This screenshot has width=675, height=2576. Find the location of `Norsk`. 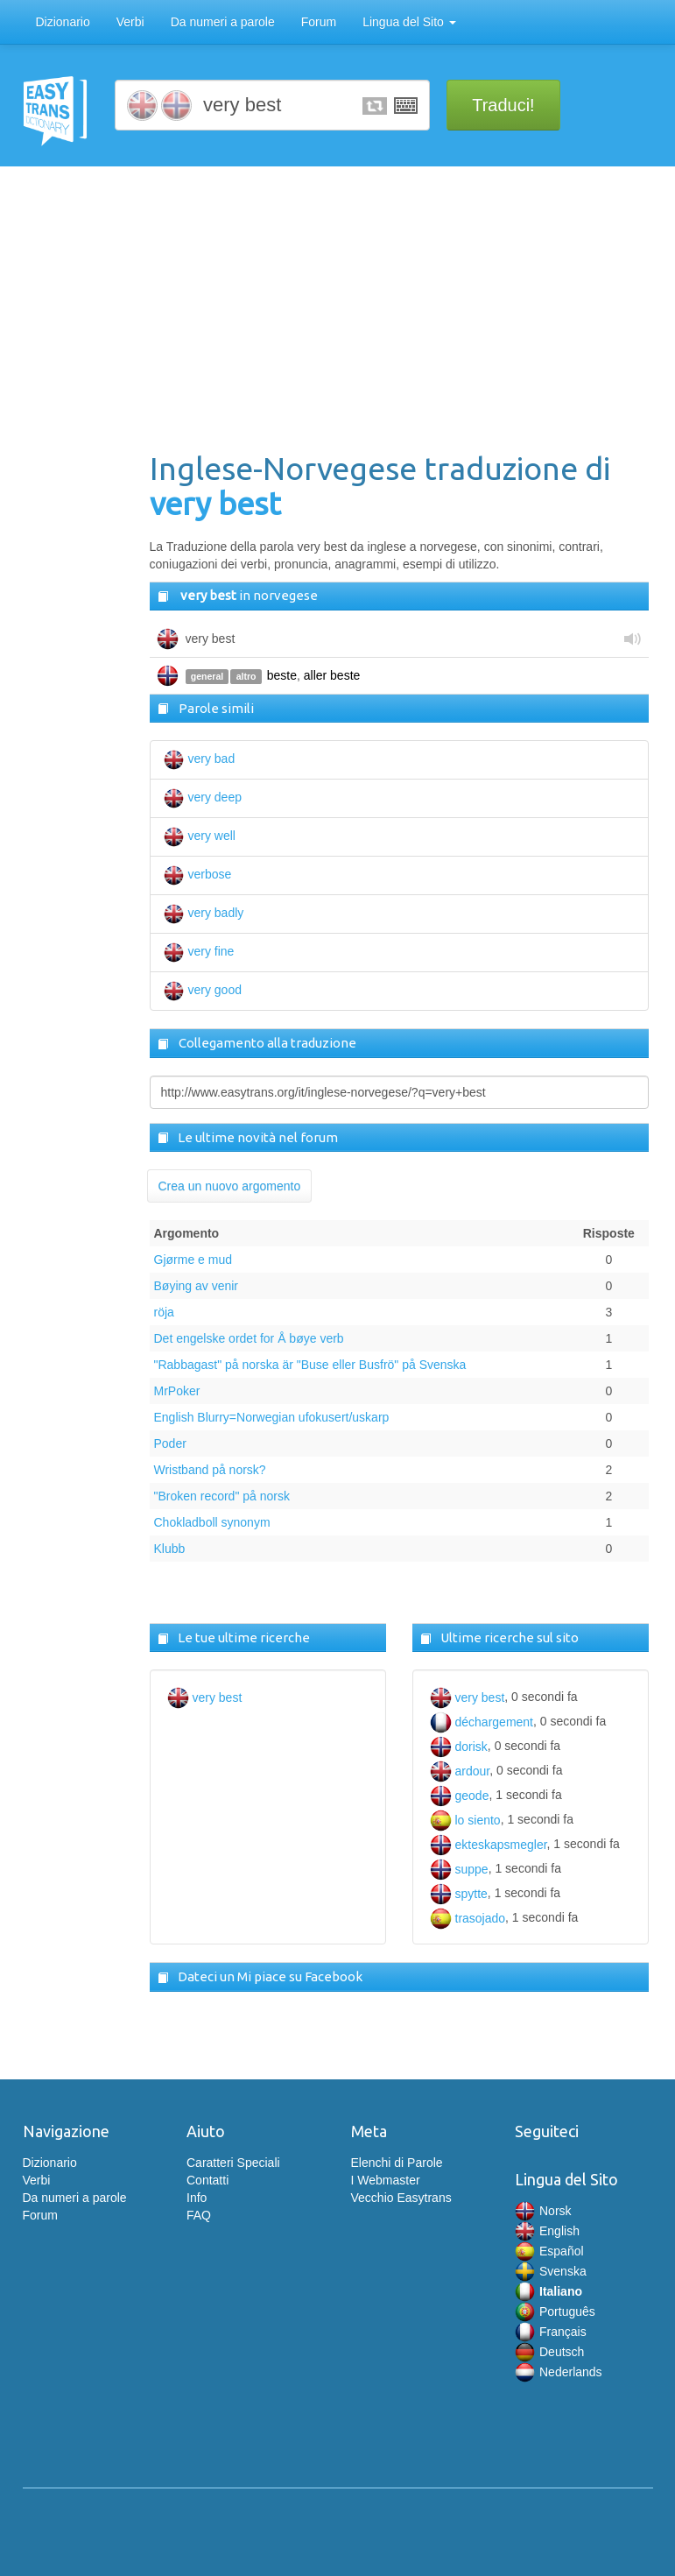

Norsk is located at coordinates (543, 2211).